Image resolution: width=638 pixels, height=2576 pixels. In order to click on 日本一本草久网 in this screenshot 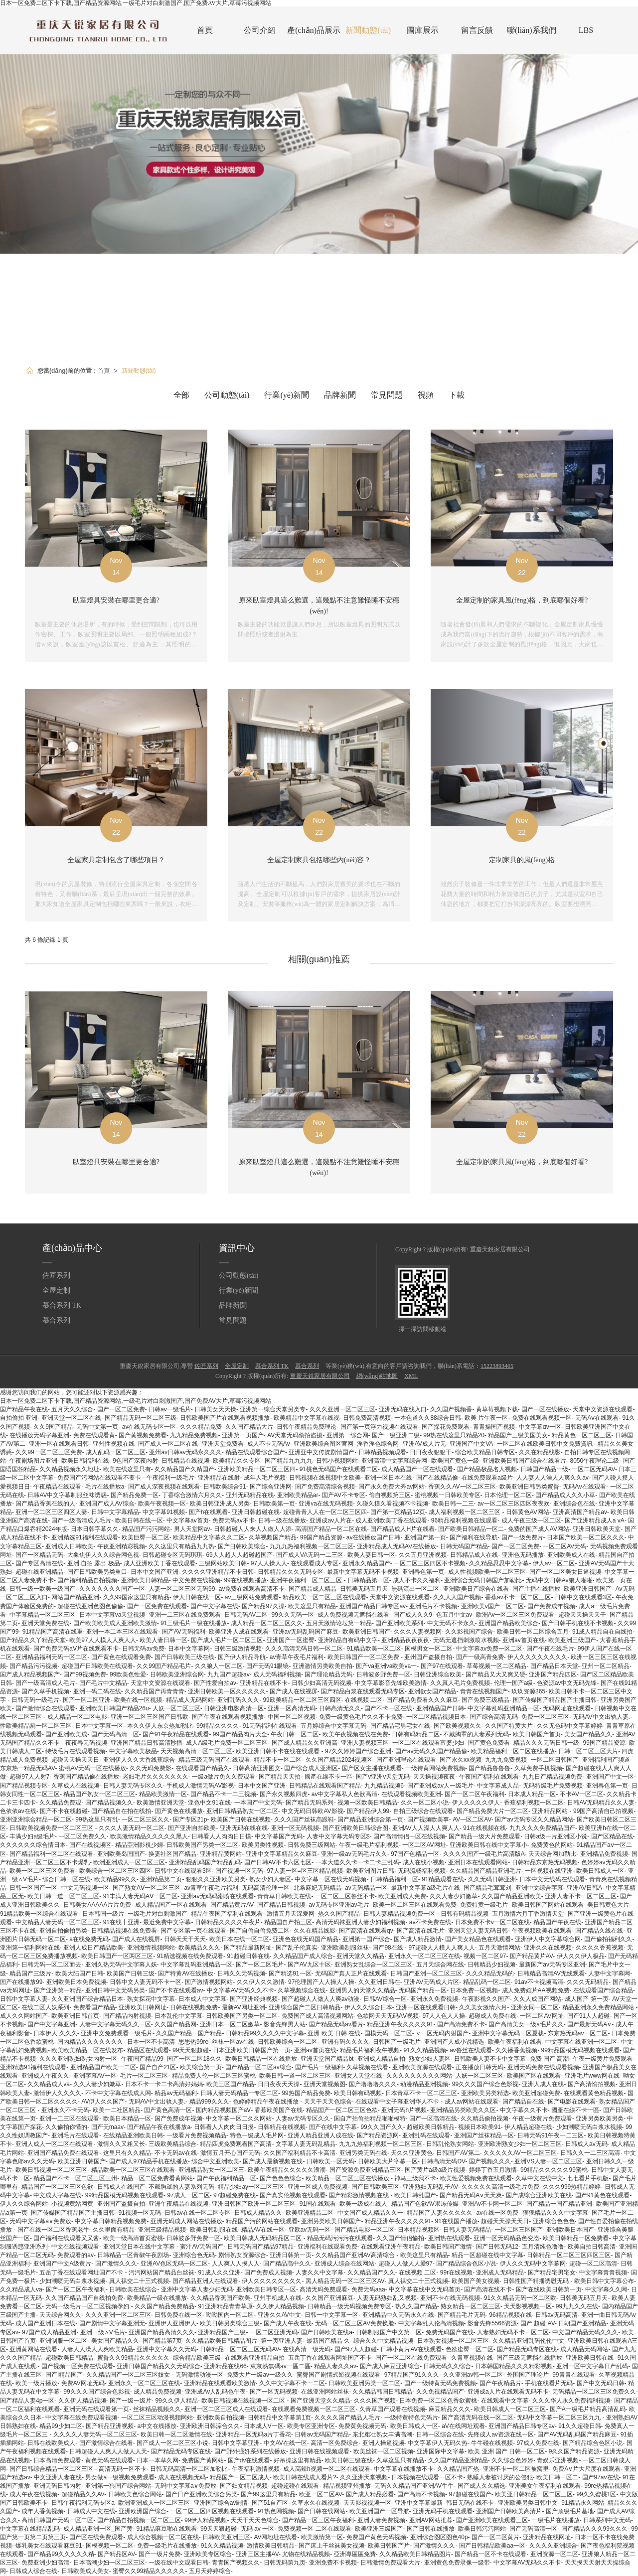, I will do `click(157, 2460)`.